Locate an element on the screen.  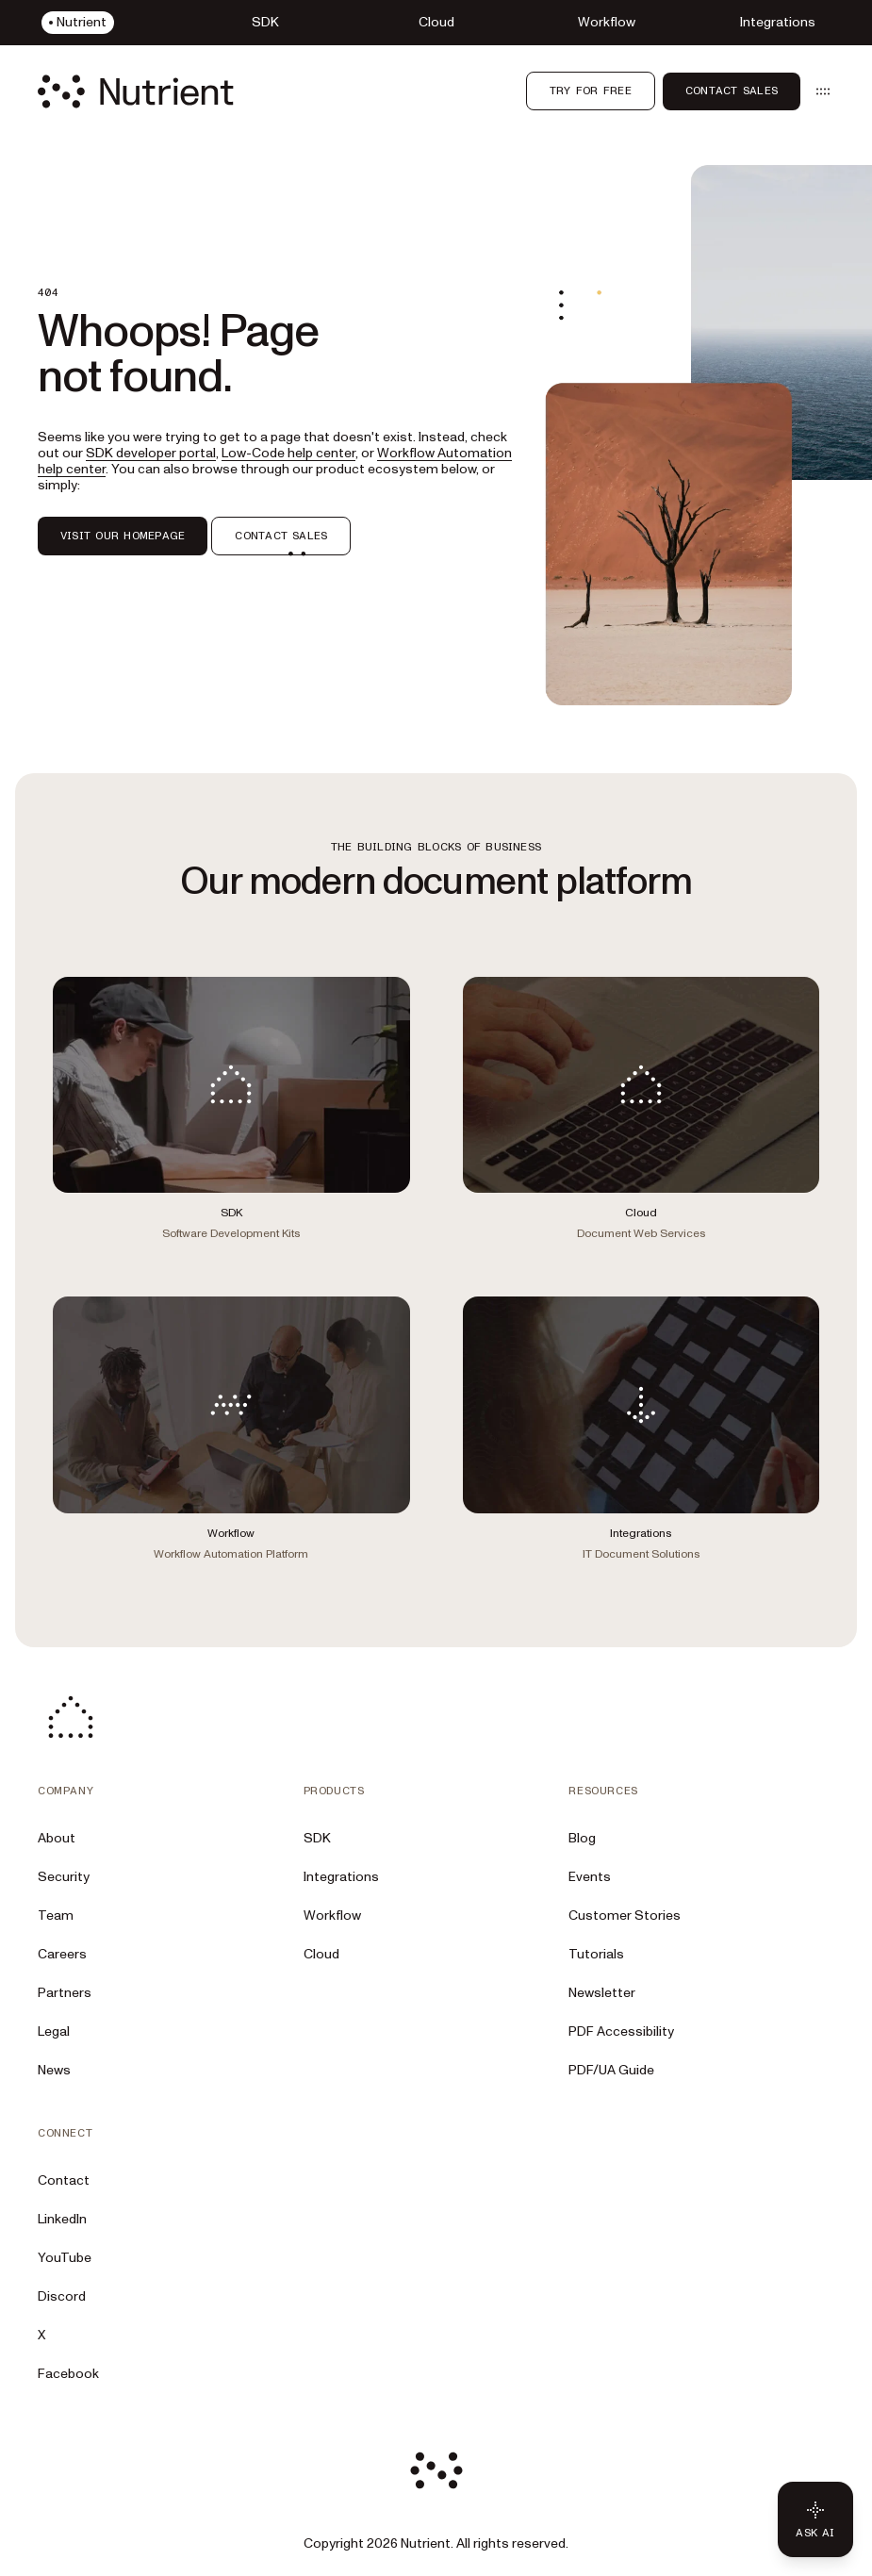
PDF Accessibility is located at coordinates (621, 2031).